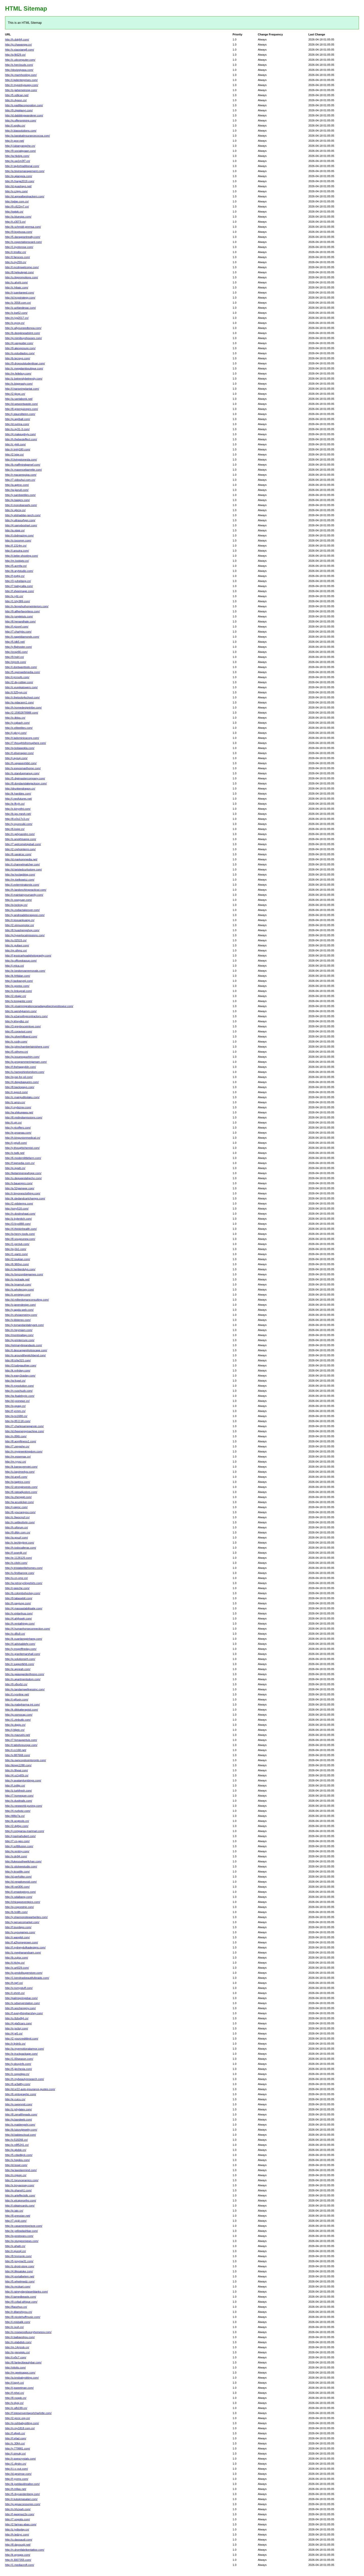 The height and width of the screenshot is (2576, 364). What do you see at coordinates (17, 2519) in the screenshot?
I see `http://7.sogotis.com/` at bounding box center [17, 2519].